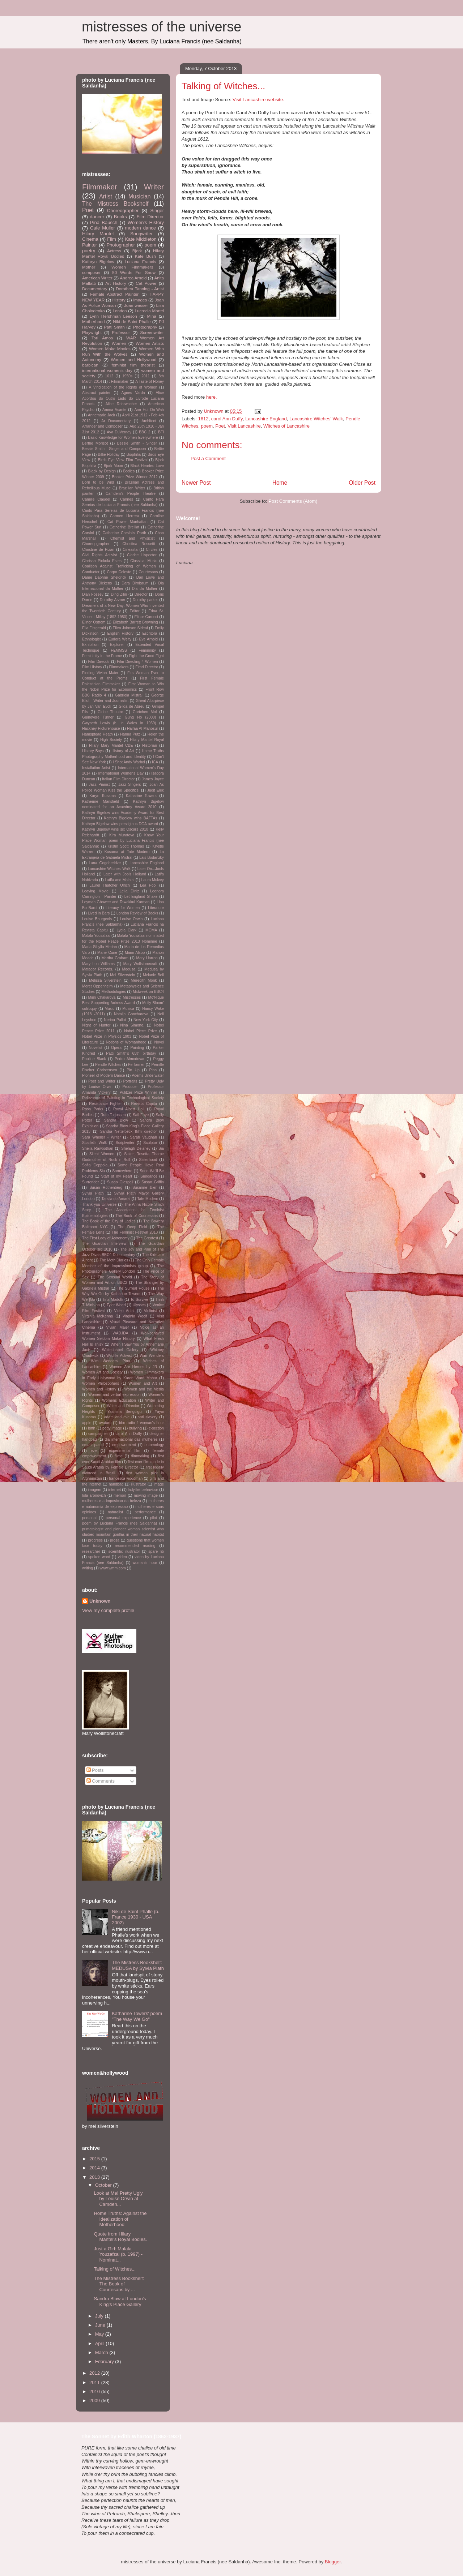 This screenshot has height=2576, width=463. Describe the element at coordinates (141, 897) in the screenshot. I see `Let England Shake` at that location.